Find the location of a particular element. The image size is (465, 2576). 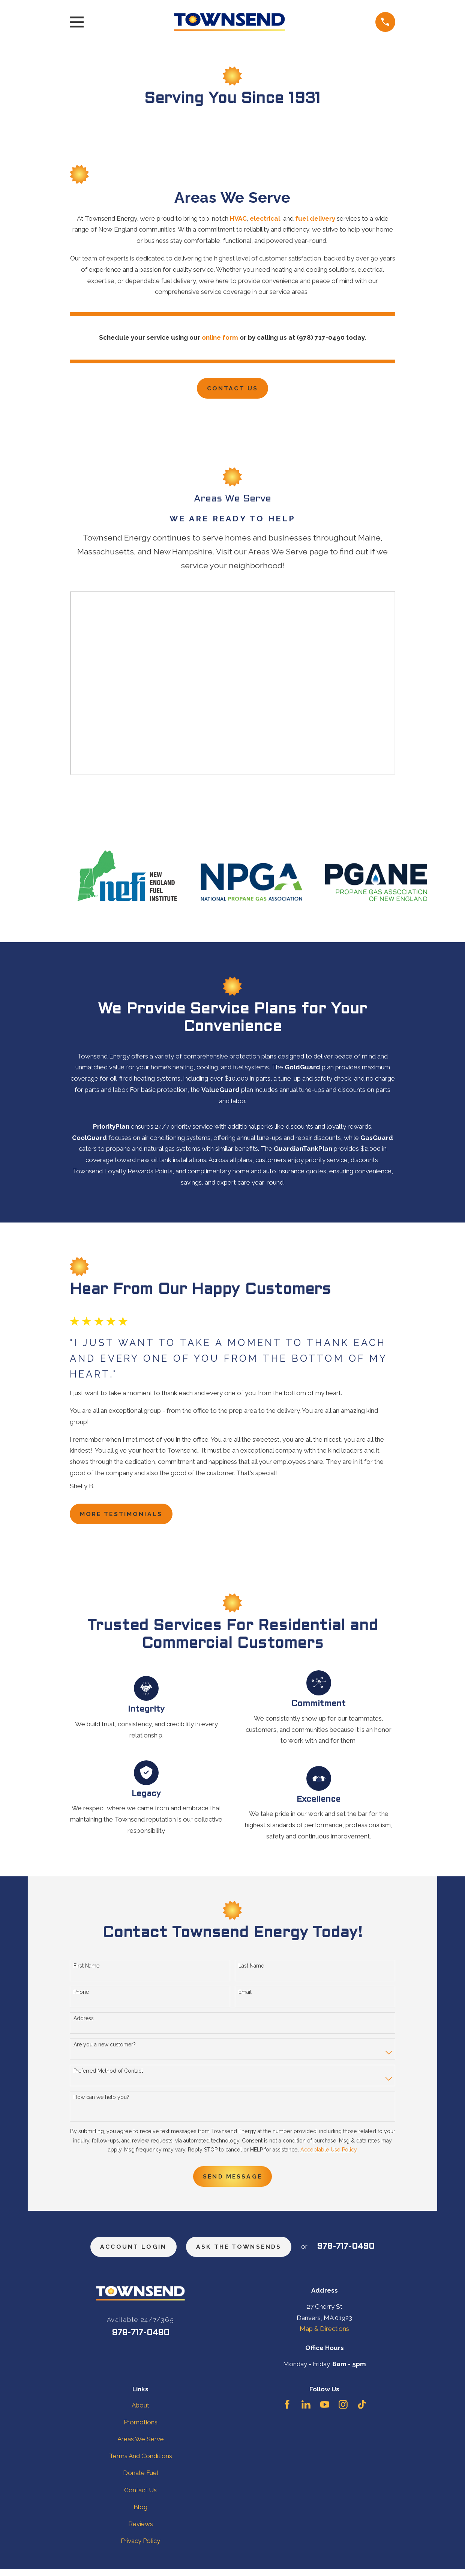

Last Name is located at coordinates (251, 1969).